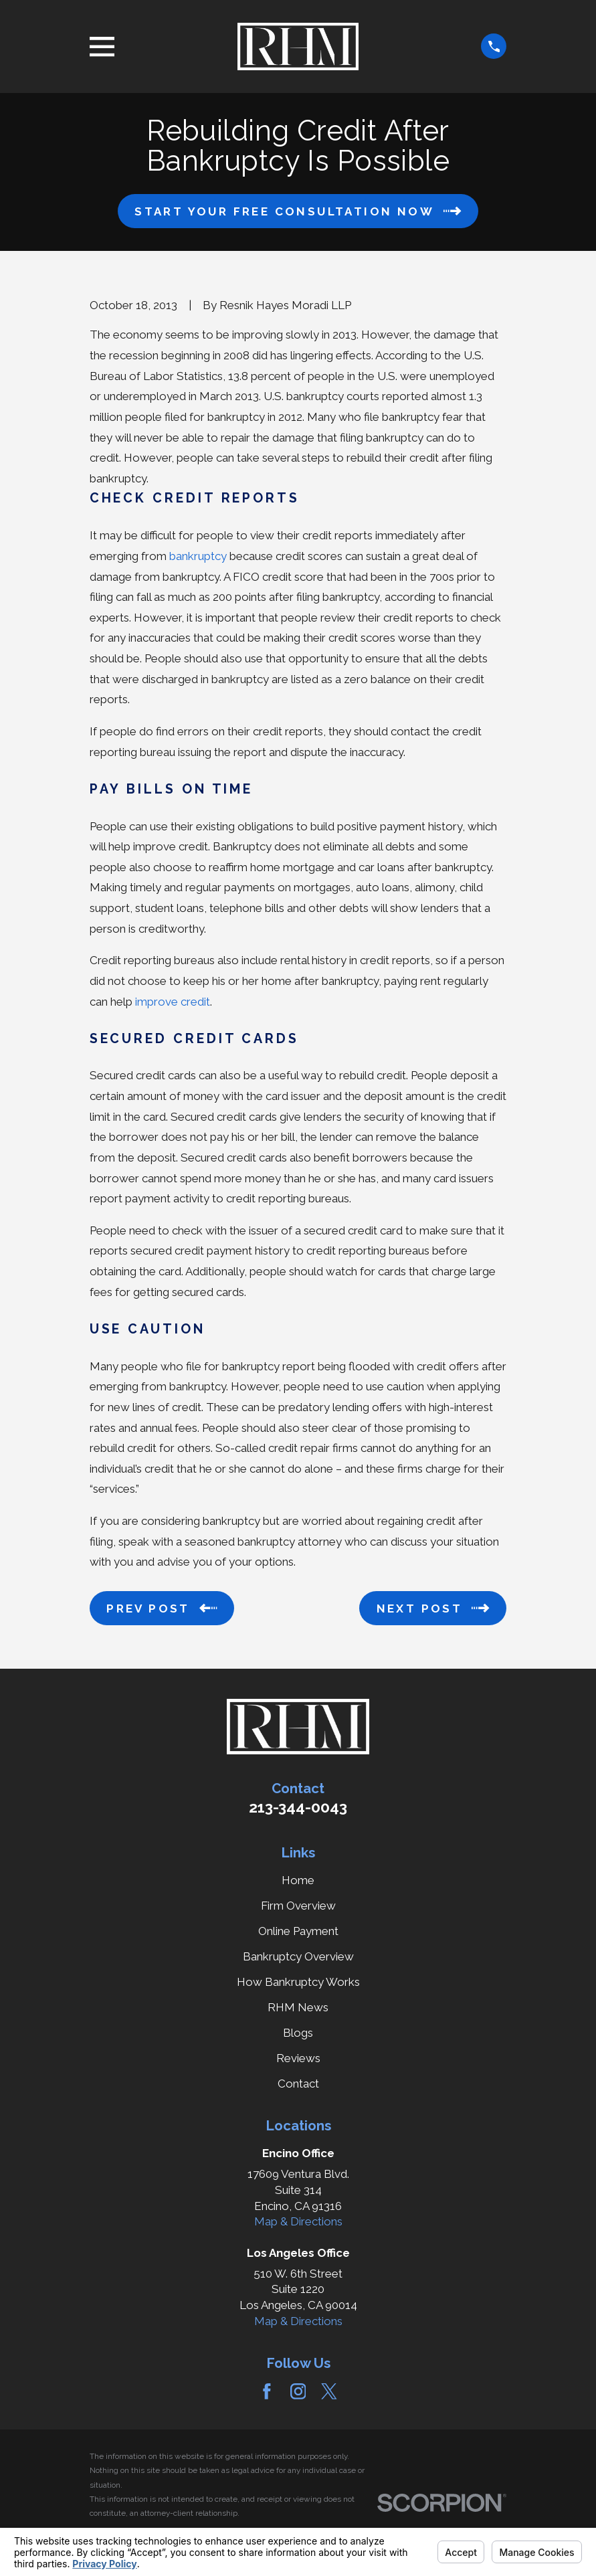 The width and height of the screenshot is (596, 2576). What do you see at coordinates (298, 1807) in the screenshot?
I see `213-344-0043` at bounding box center [298, 1807].